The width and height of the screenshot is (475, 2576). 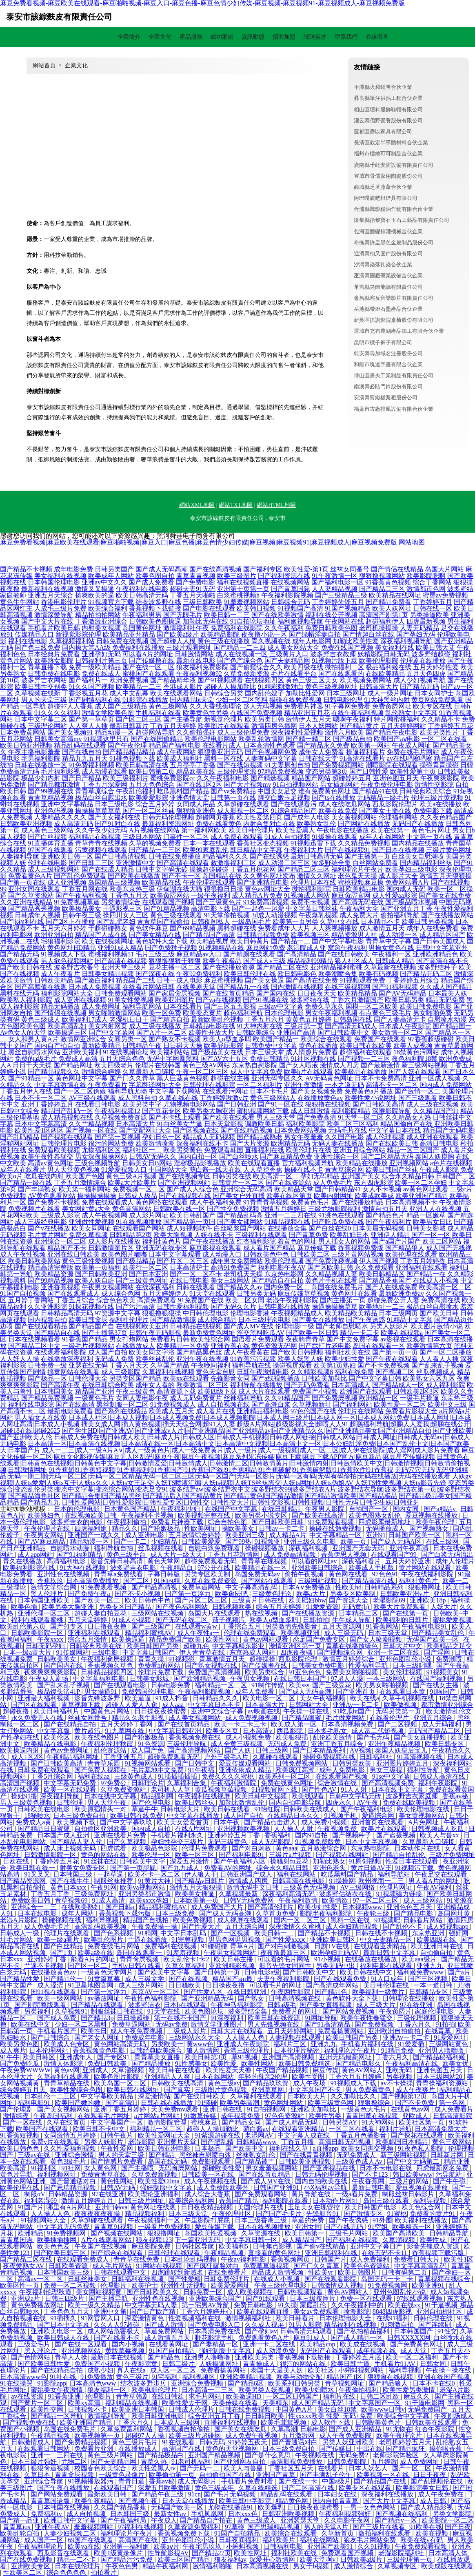 I want to click on 一级黄色天堂网片, so click(x=108, y=1972).